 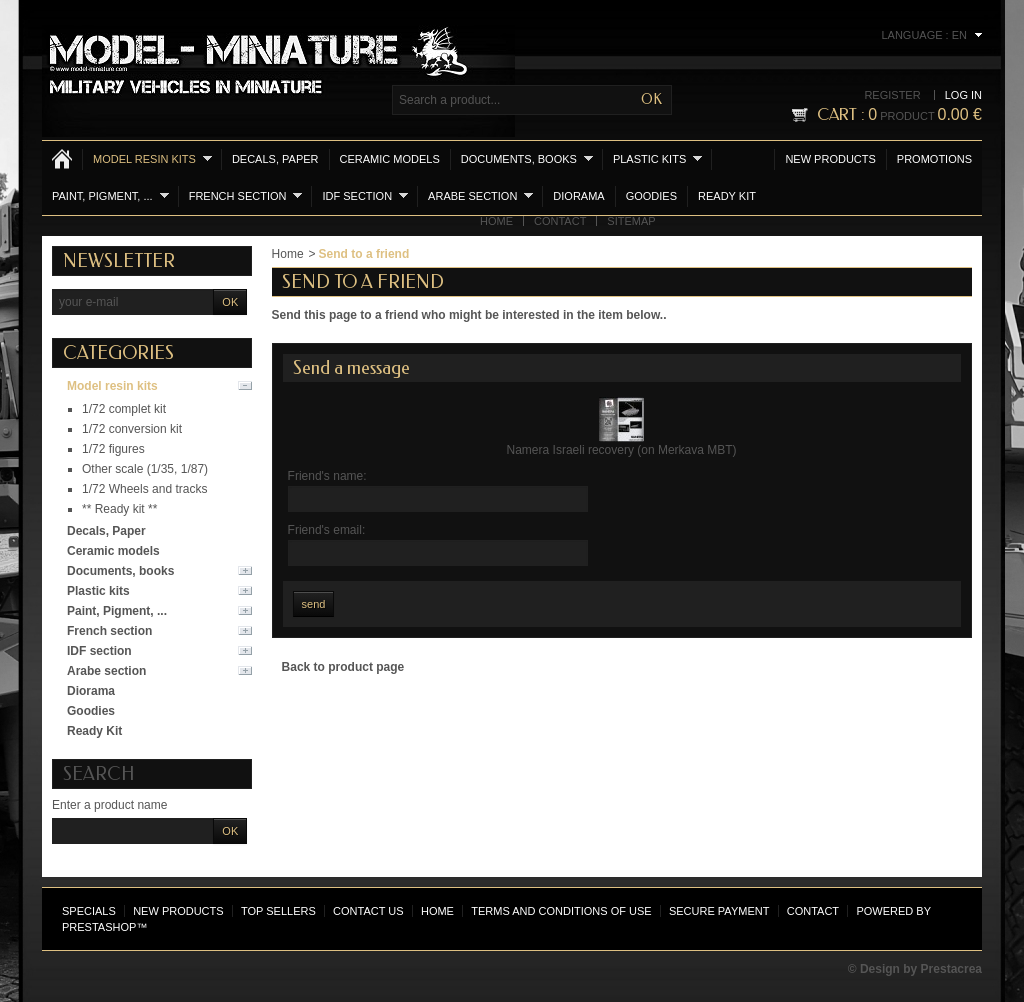 What do you see at coordinates (278, 911) in the screenshot?
I see `Top sellers` at bounding box center [278, 911].